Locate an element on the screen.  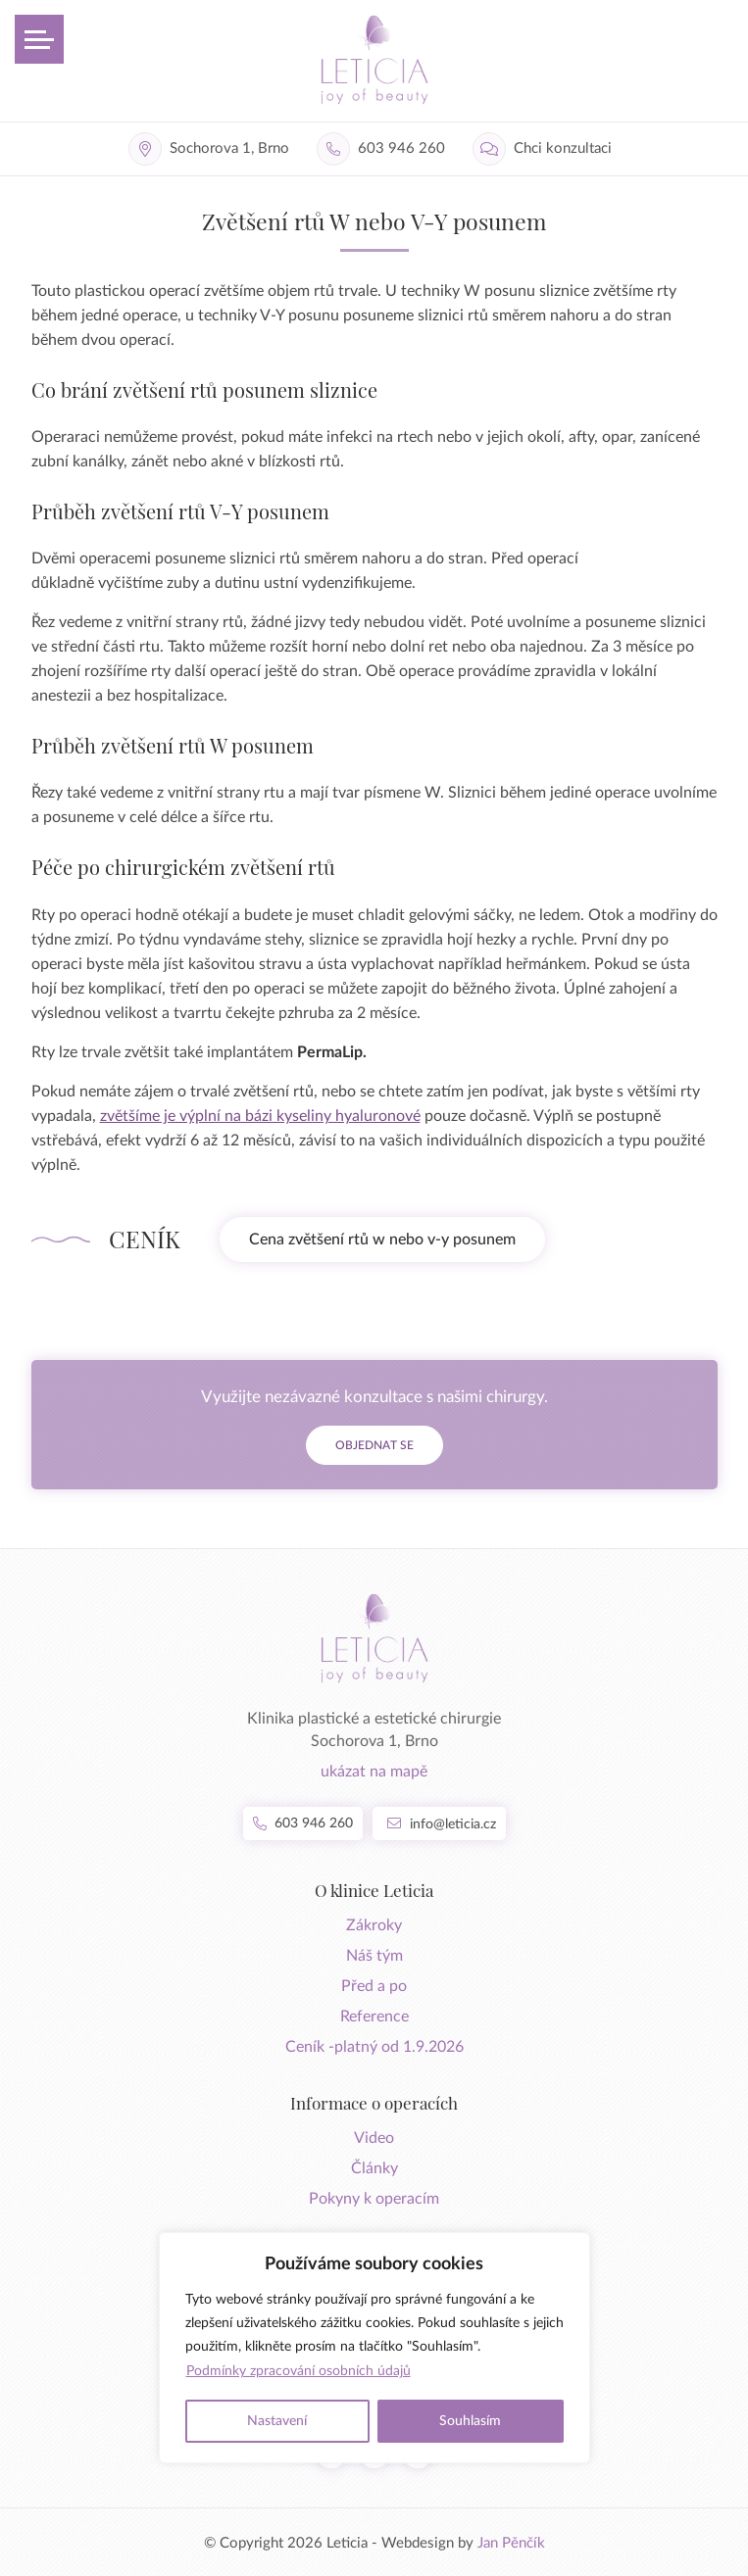
ukázat na mapě is located at coordinates (374, 1771).